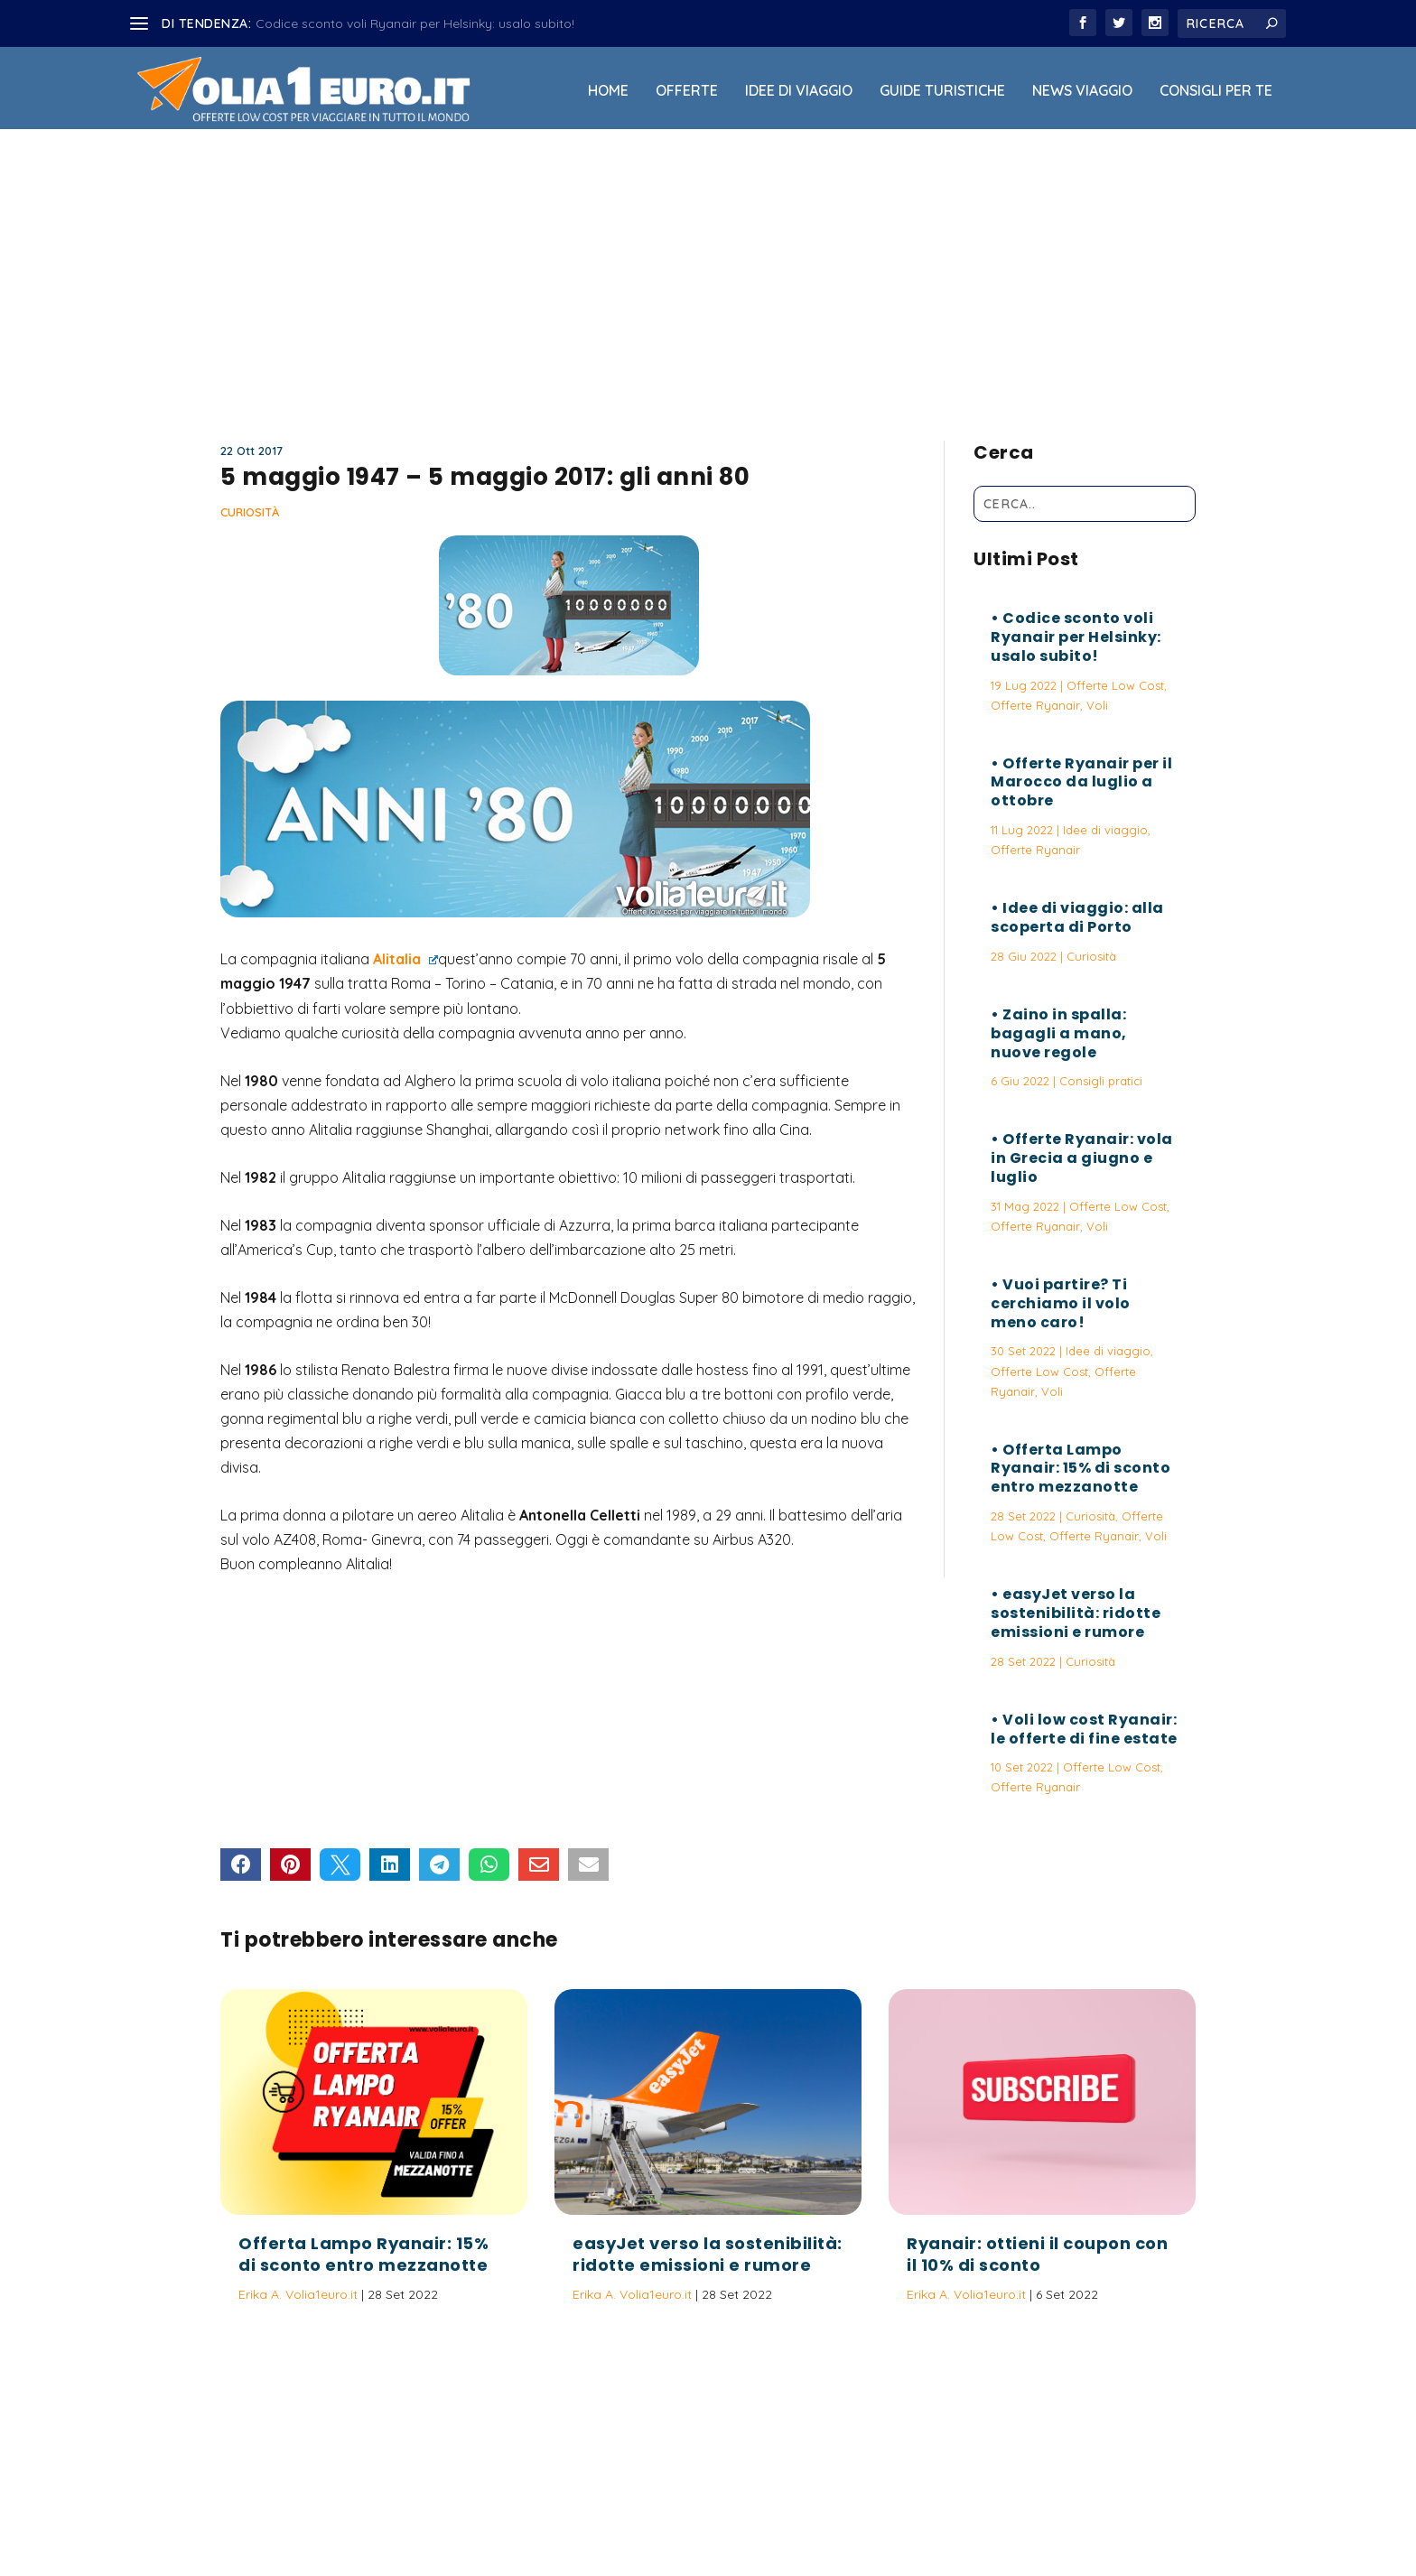 This screenshot has height=2576, width=1416. Describe the element at coordinates (893, 2515) in the screenshot. I see `Termini e Condizioni` at that location.